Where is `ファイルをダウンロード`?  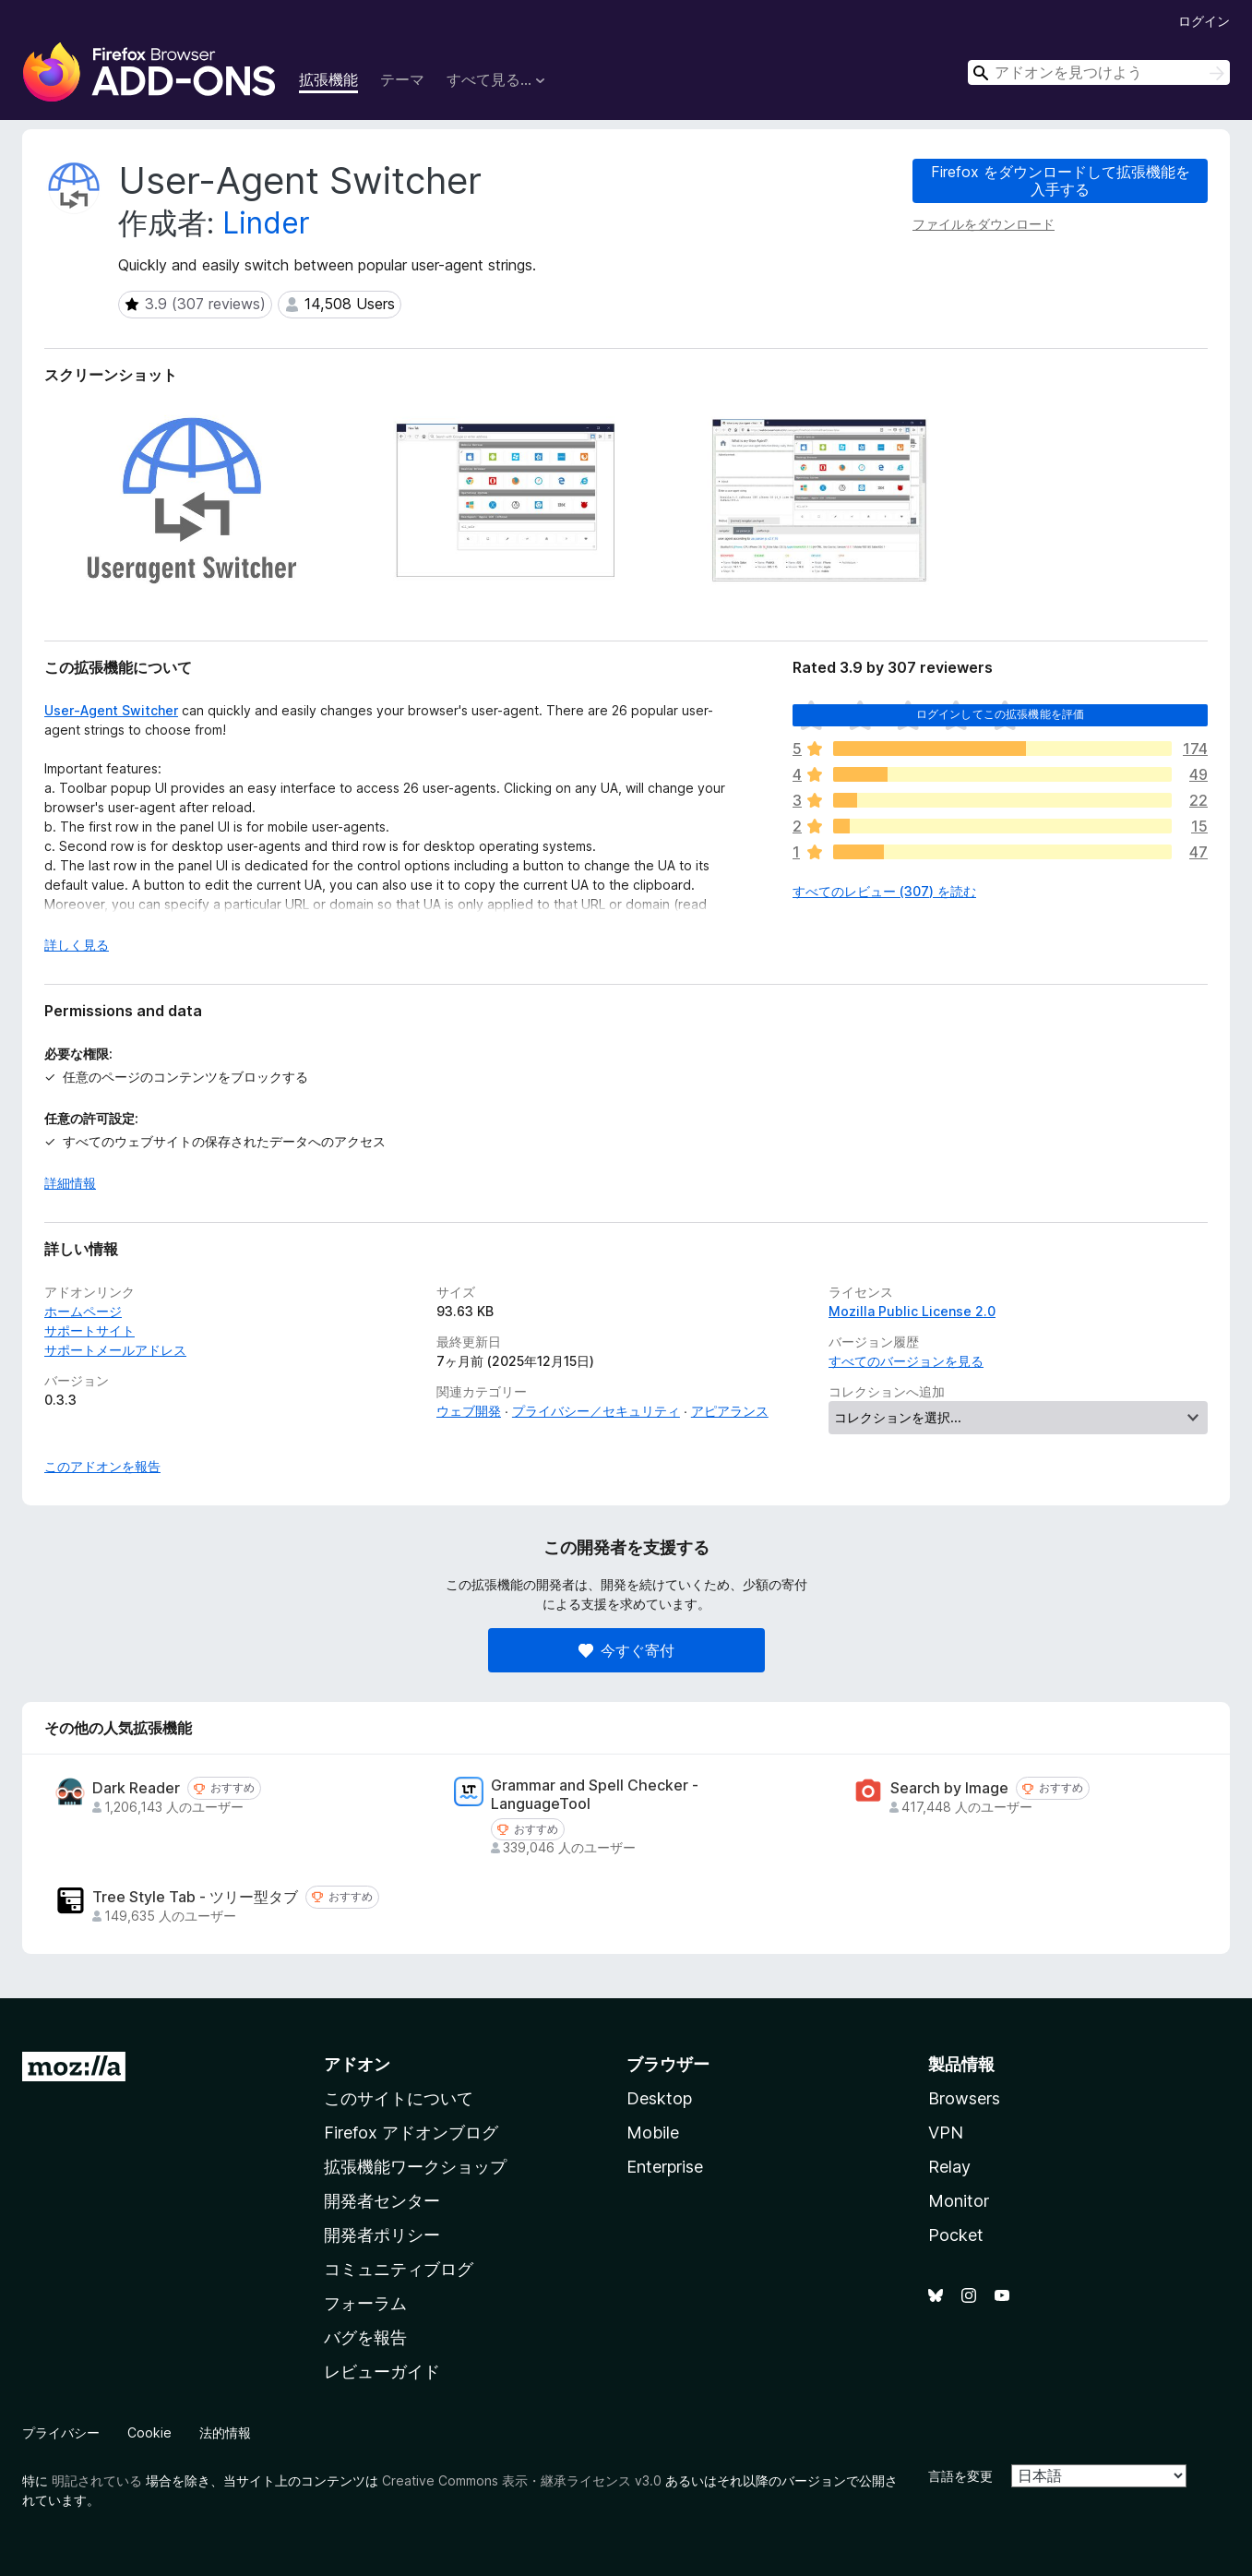
ファイルをダウンロード is located at coordinates (983, 224).